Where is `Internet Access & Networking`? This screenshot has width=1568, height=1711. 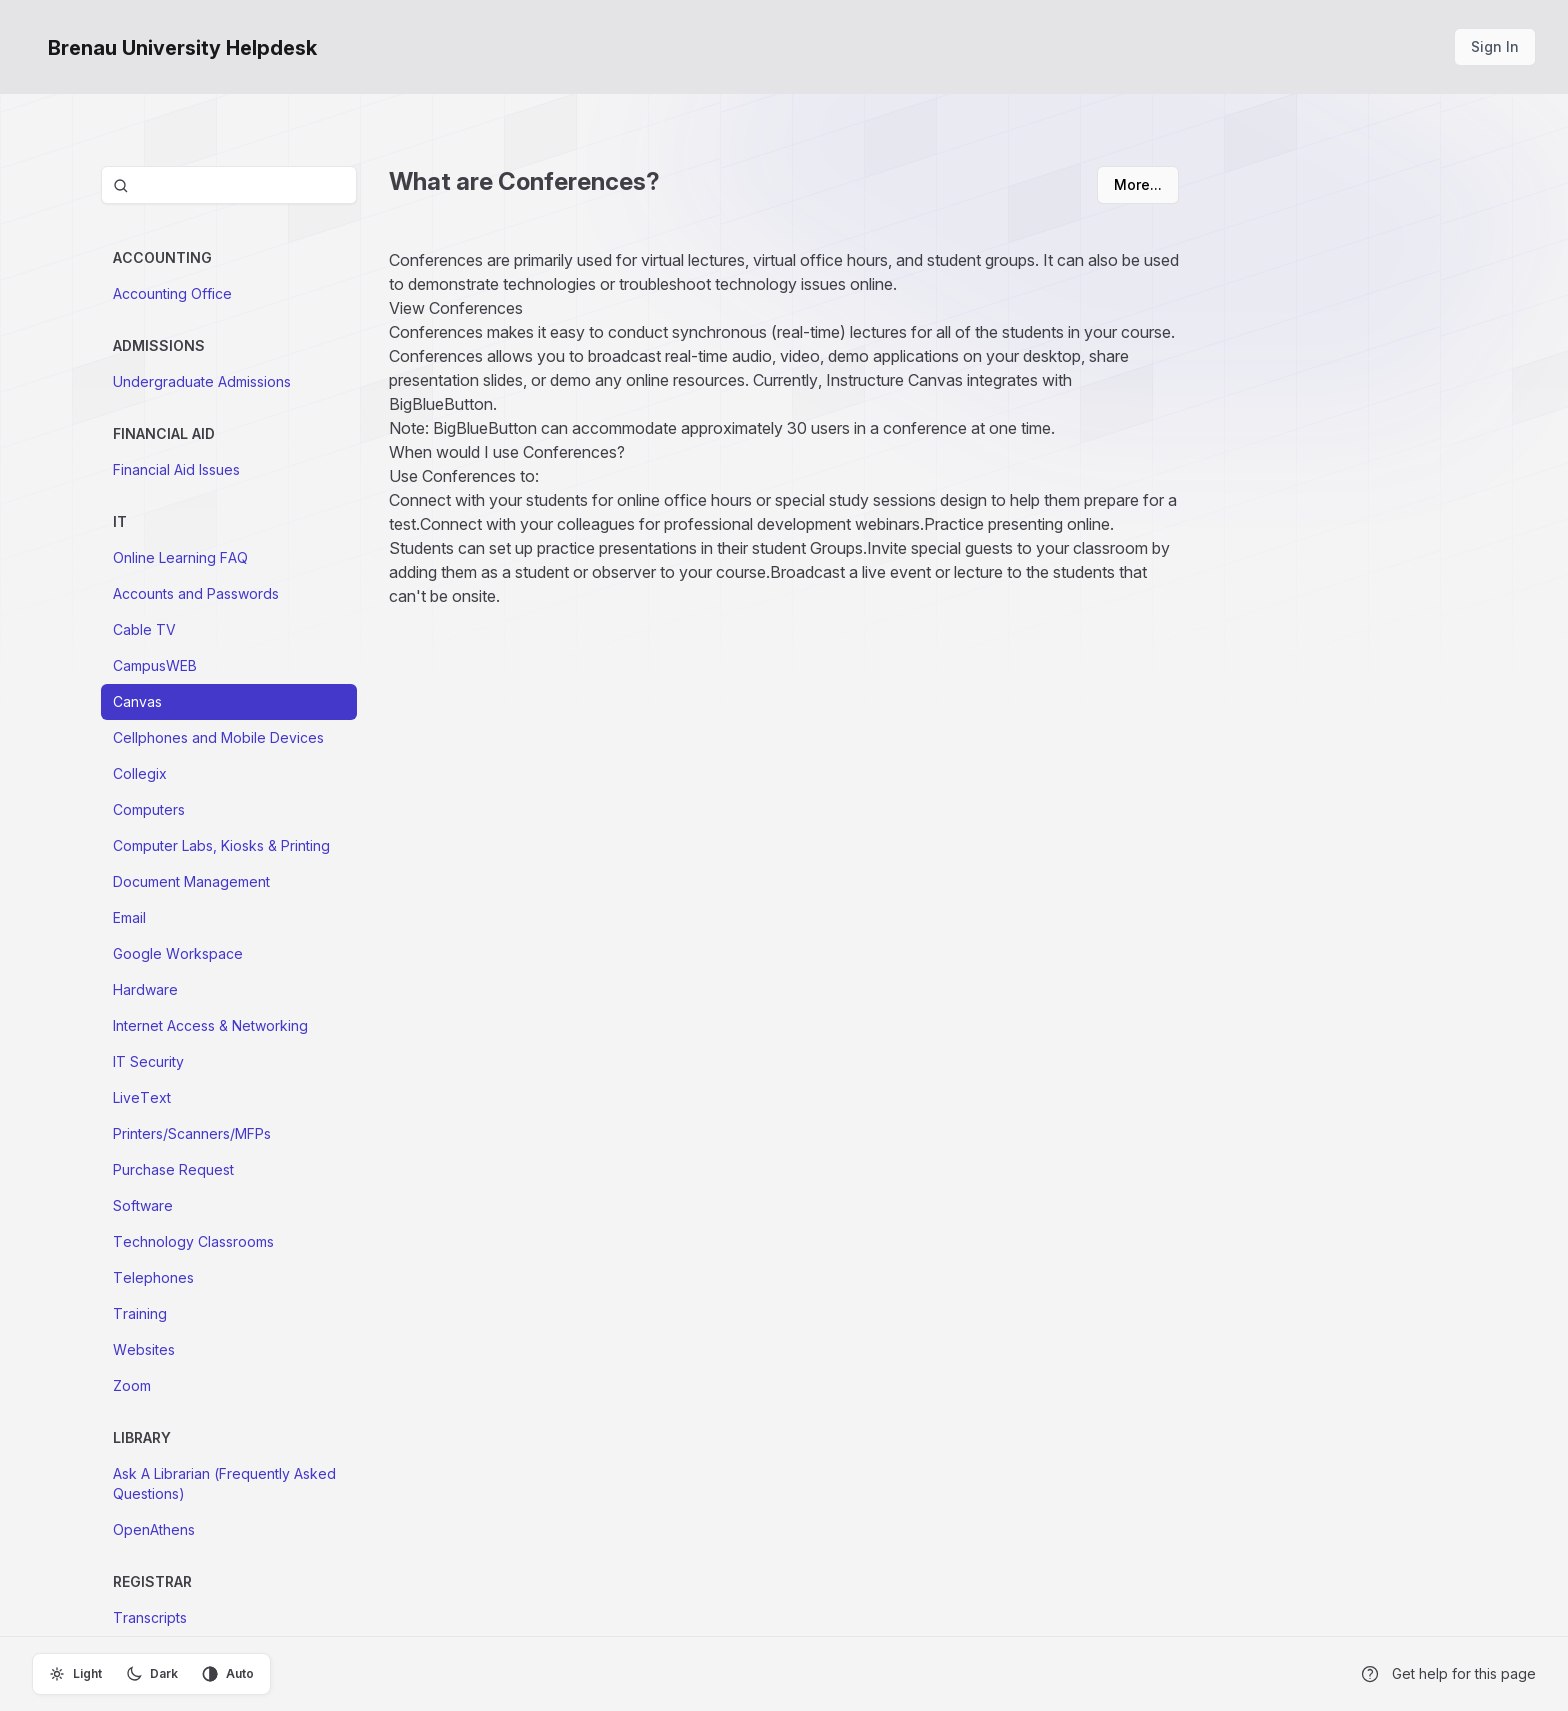 Internet Access & Networking is located at coordinates (210, 1025).